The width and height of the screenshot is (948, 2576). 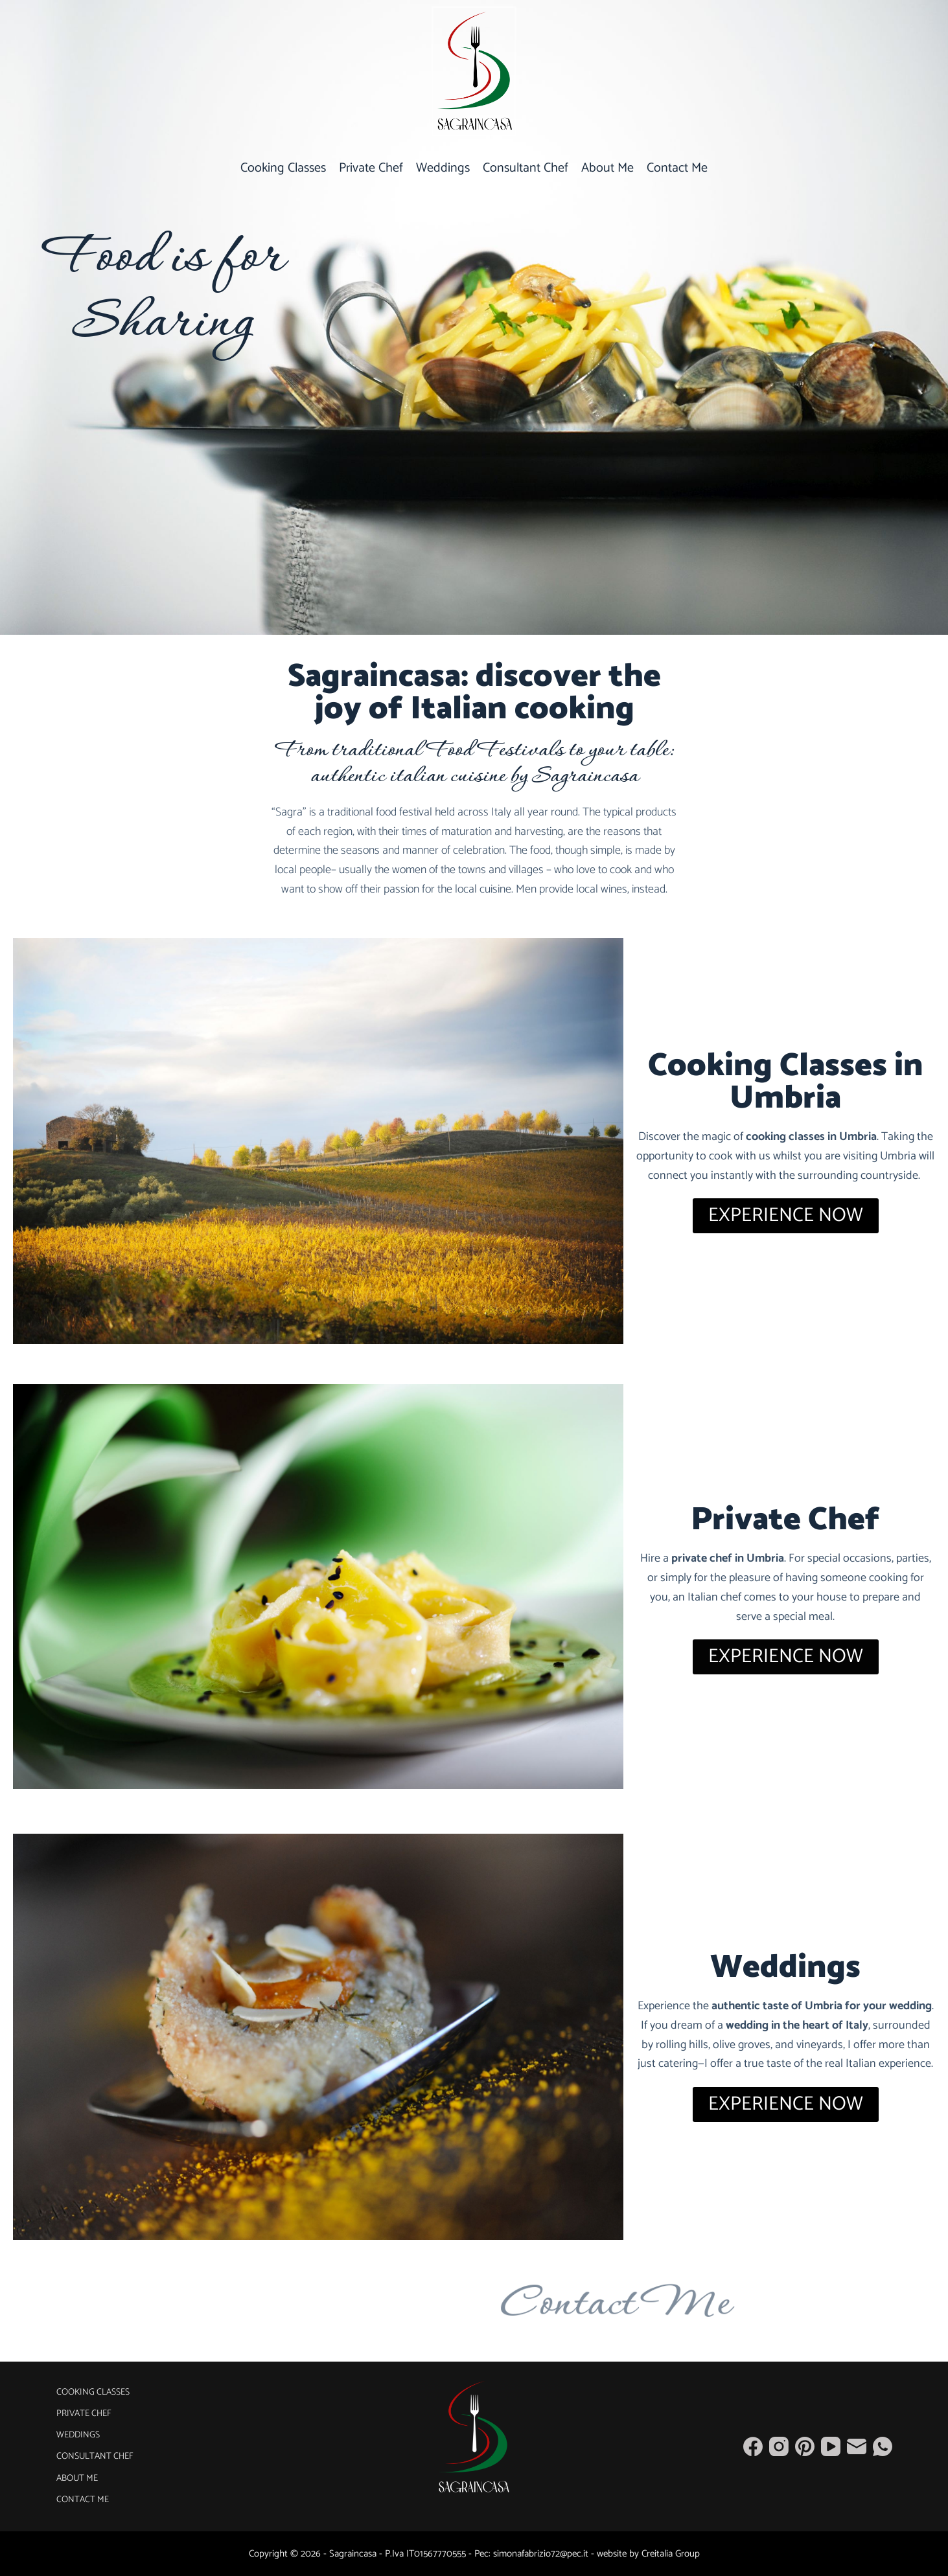 I want to click on [Email], so click(x=856, y=2446).